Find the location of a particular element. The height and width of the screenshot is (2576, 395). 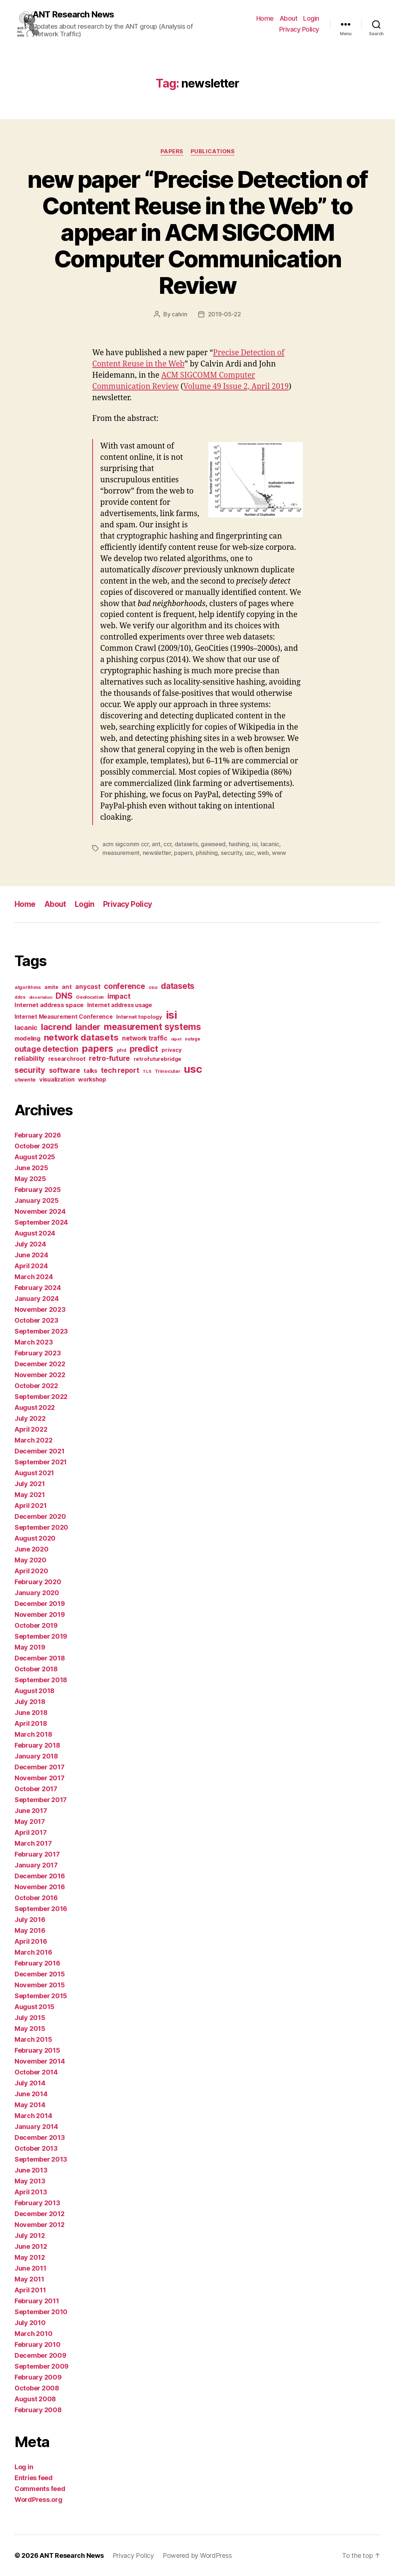

December 2017 is located at coordinates (40, 1767).